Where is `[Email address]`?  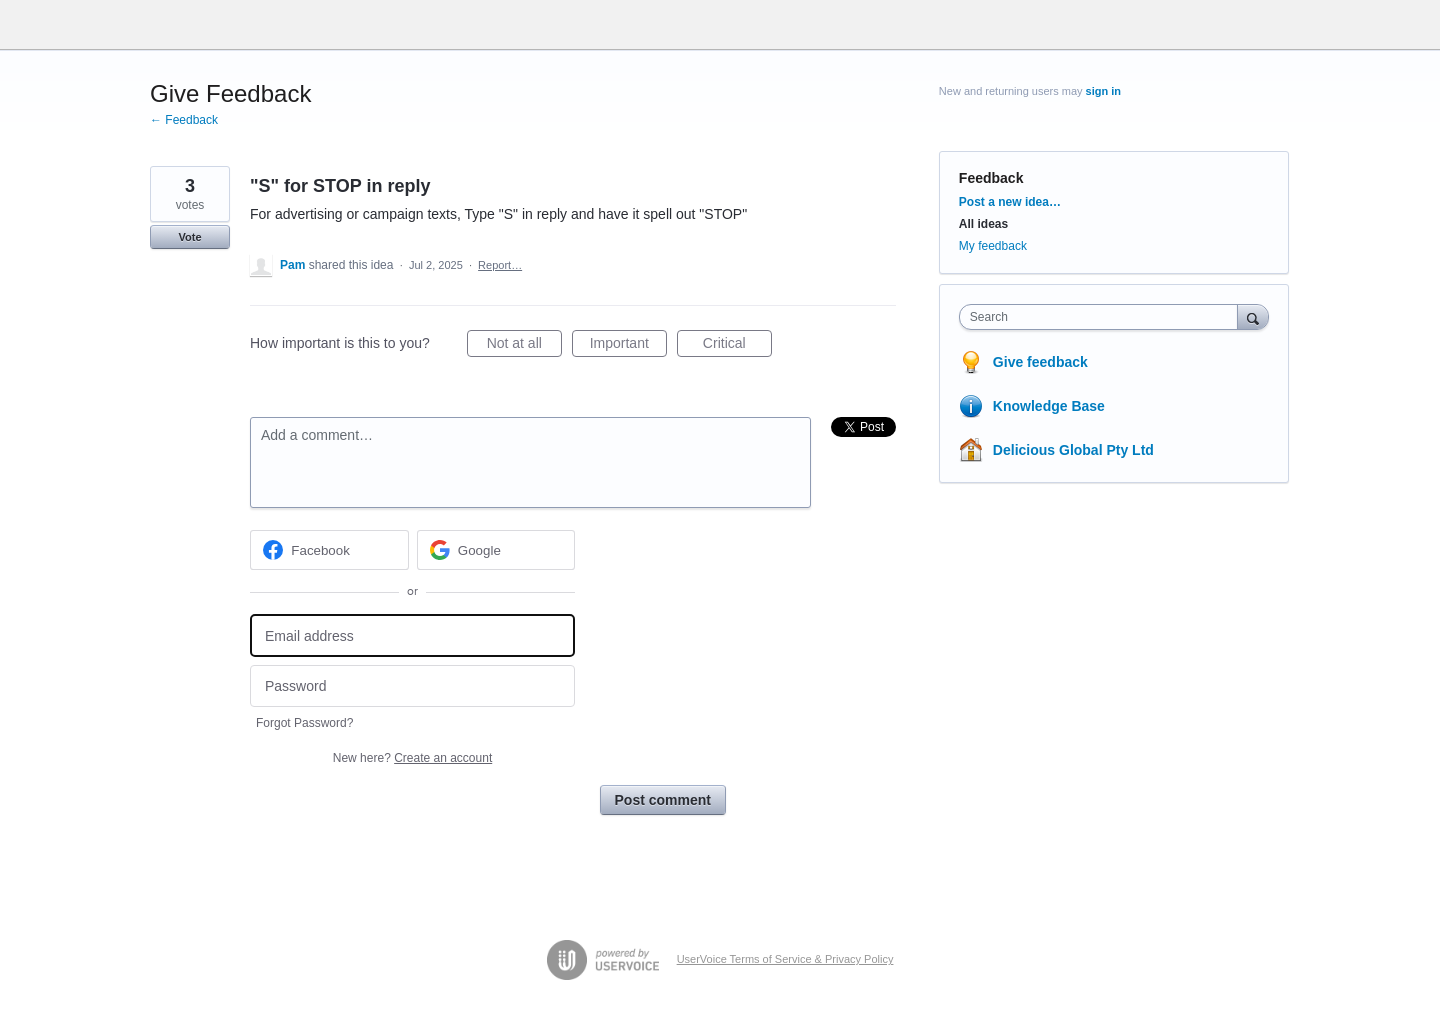
[Email address] is located at coordinates (412, 635).